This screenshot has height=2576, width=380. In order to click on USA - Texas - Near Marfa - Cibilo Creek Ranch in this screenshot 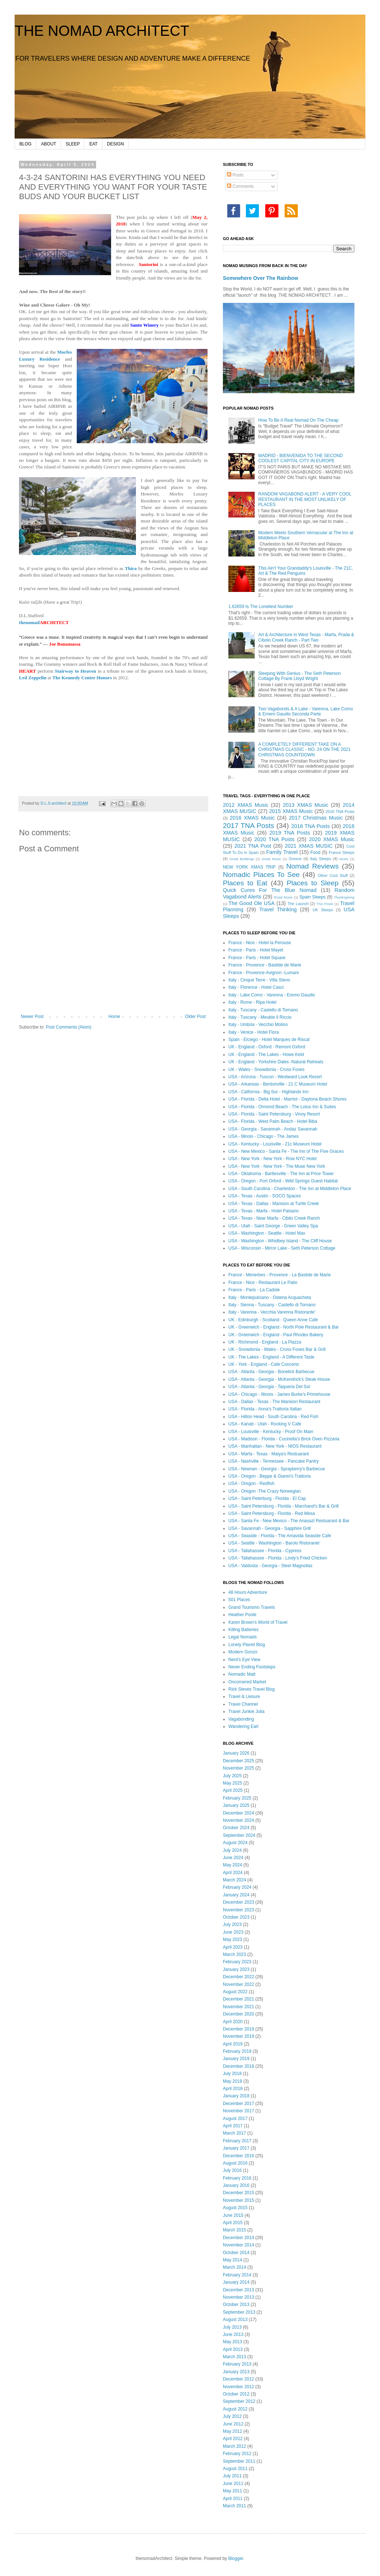, I will do `click(274, 1218)`.